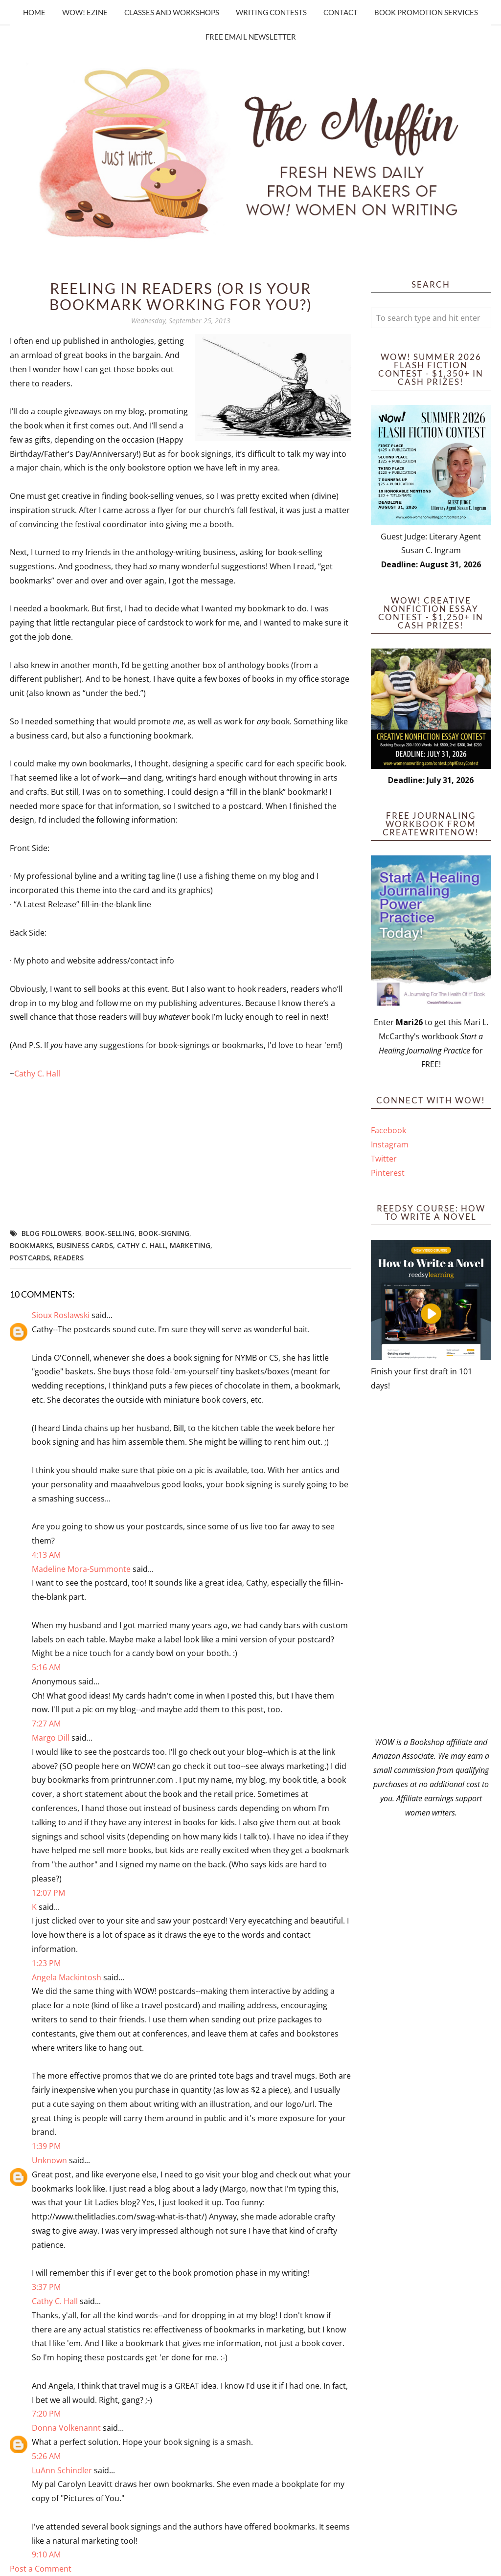 Image resolution: width=501 pixels, height=2576 pixels. I want to click on Pinterest, so click(388, 1172).